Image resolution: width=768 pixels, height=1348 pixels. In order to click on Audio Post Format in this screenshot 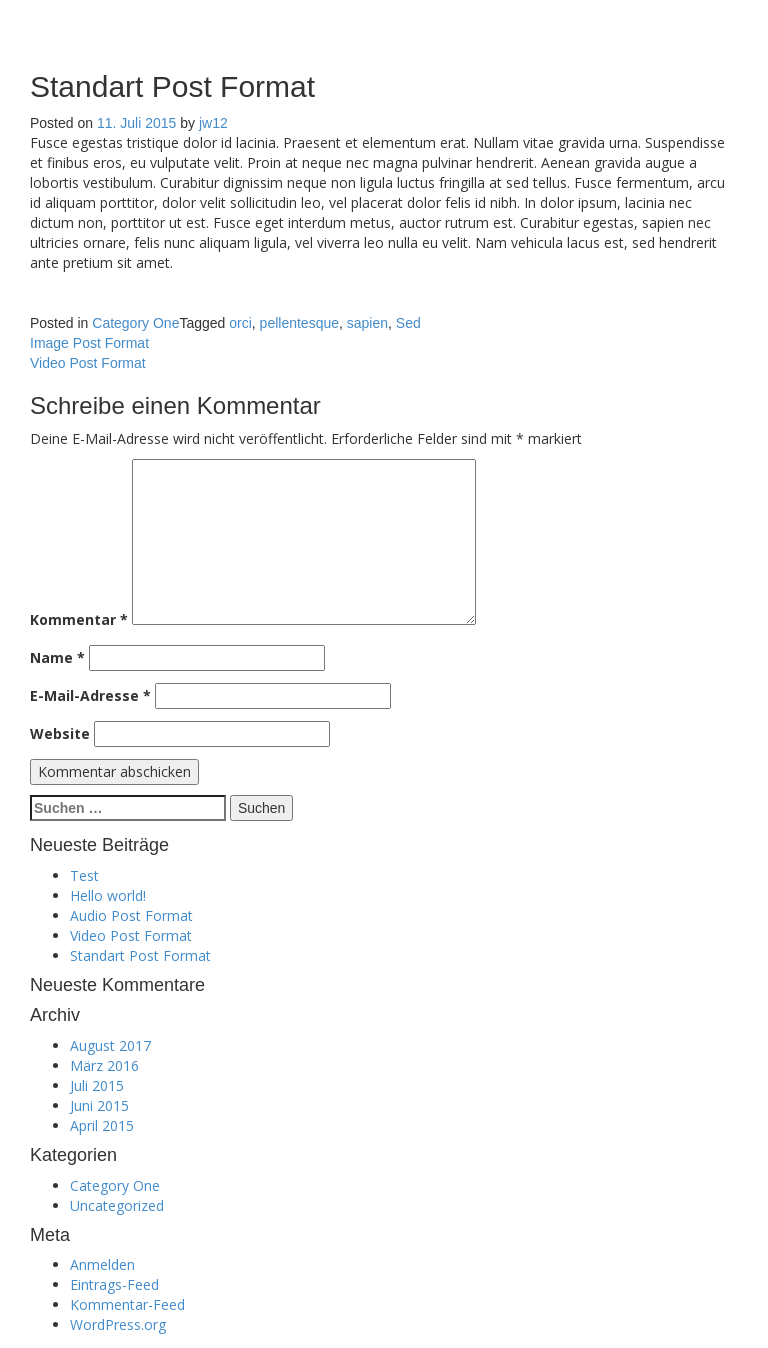, I will do `click(131, 915)`.